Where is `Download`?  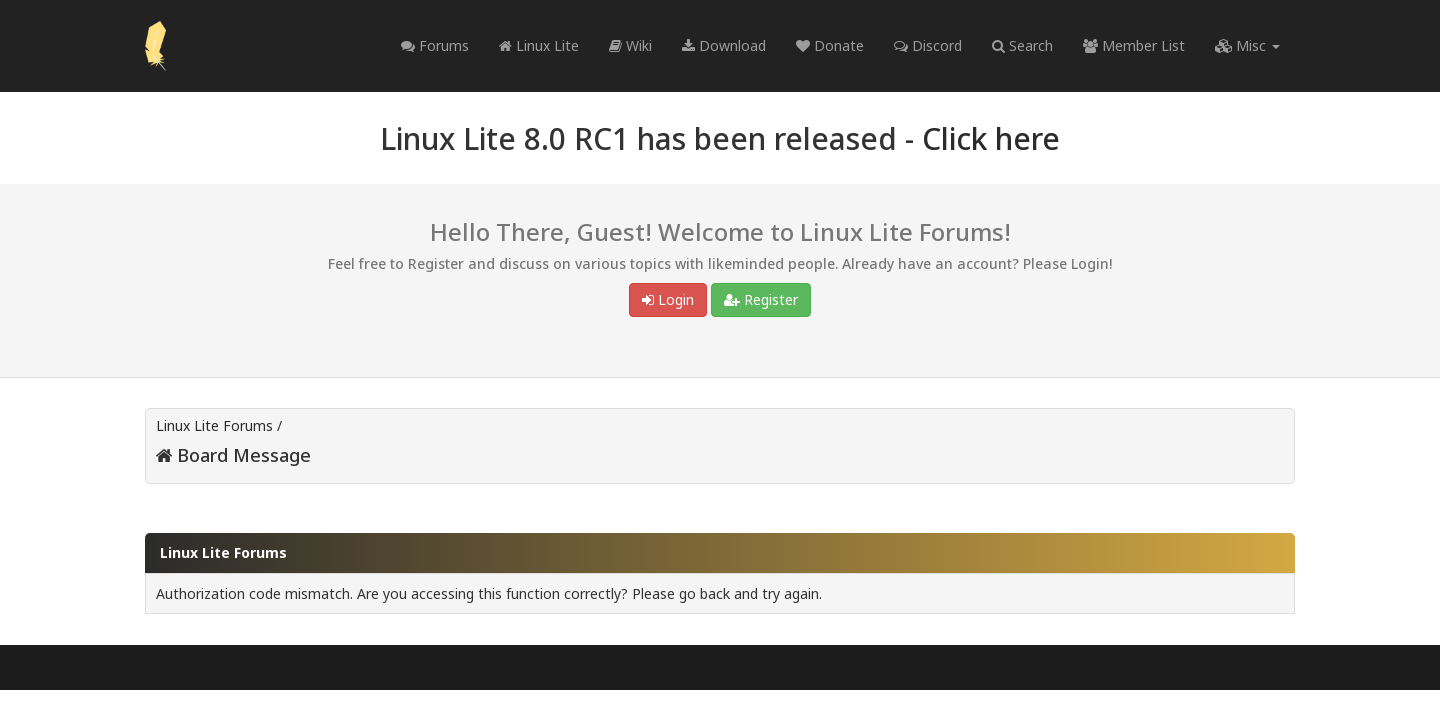 Download is located at coordinates (724, 45).